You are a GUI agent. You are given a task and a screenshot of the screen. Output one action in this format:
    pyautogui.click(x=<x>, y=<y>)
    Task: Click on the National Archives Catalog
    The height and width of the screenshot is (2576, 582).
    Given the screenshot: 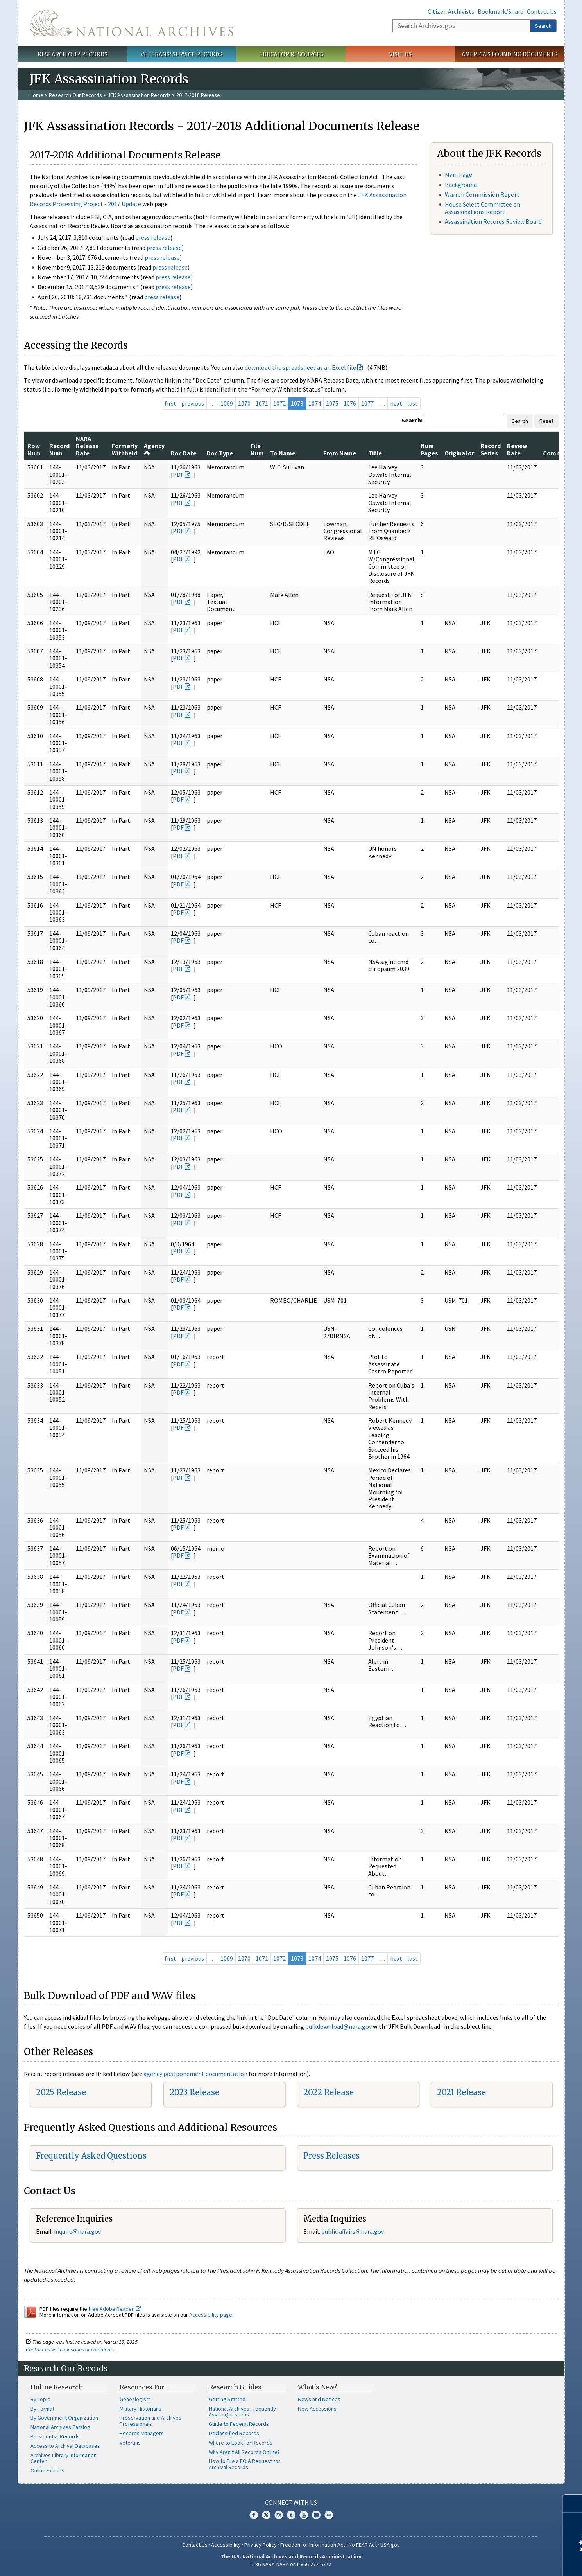 What is the action you would take?
    pyautogui.click(x=60, y=2426)
    